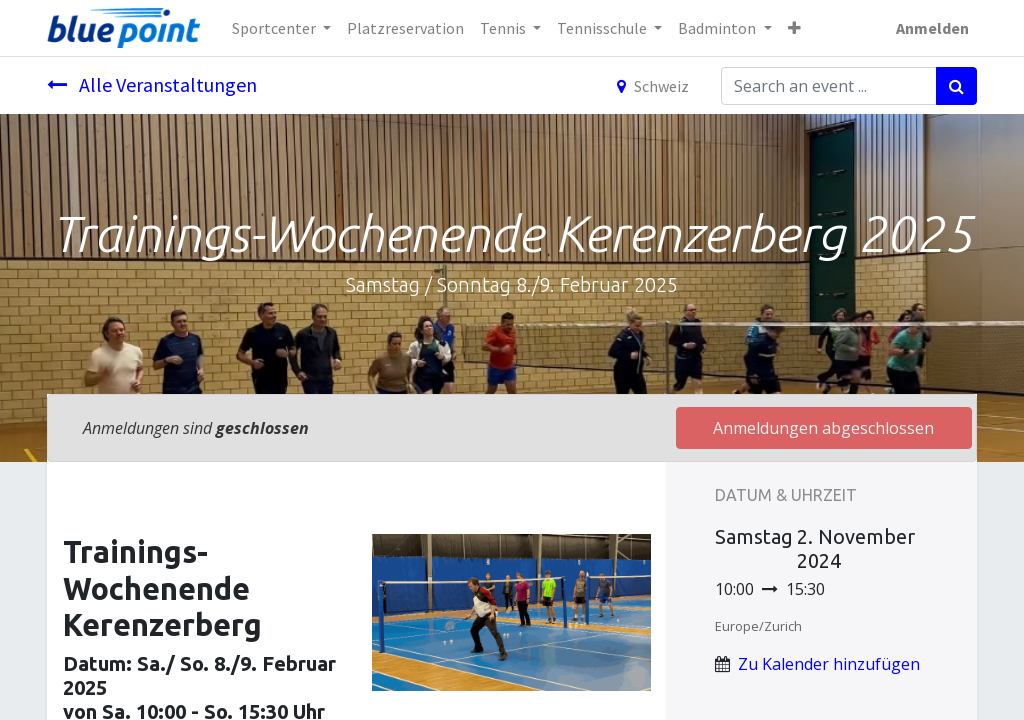  Describe the element at coordinates (829, 664) in the screenshot. I see `Zu Kalender hinzufügen [button]` at that location.